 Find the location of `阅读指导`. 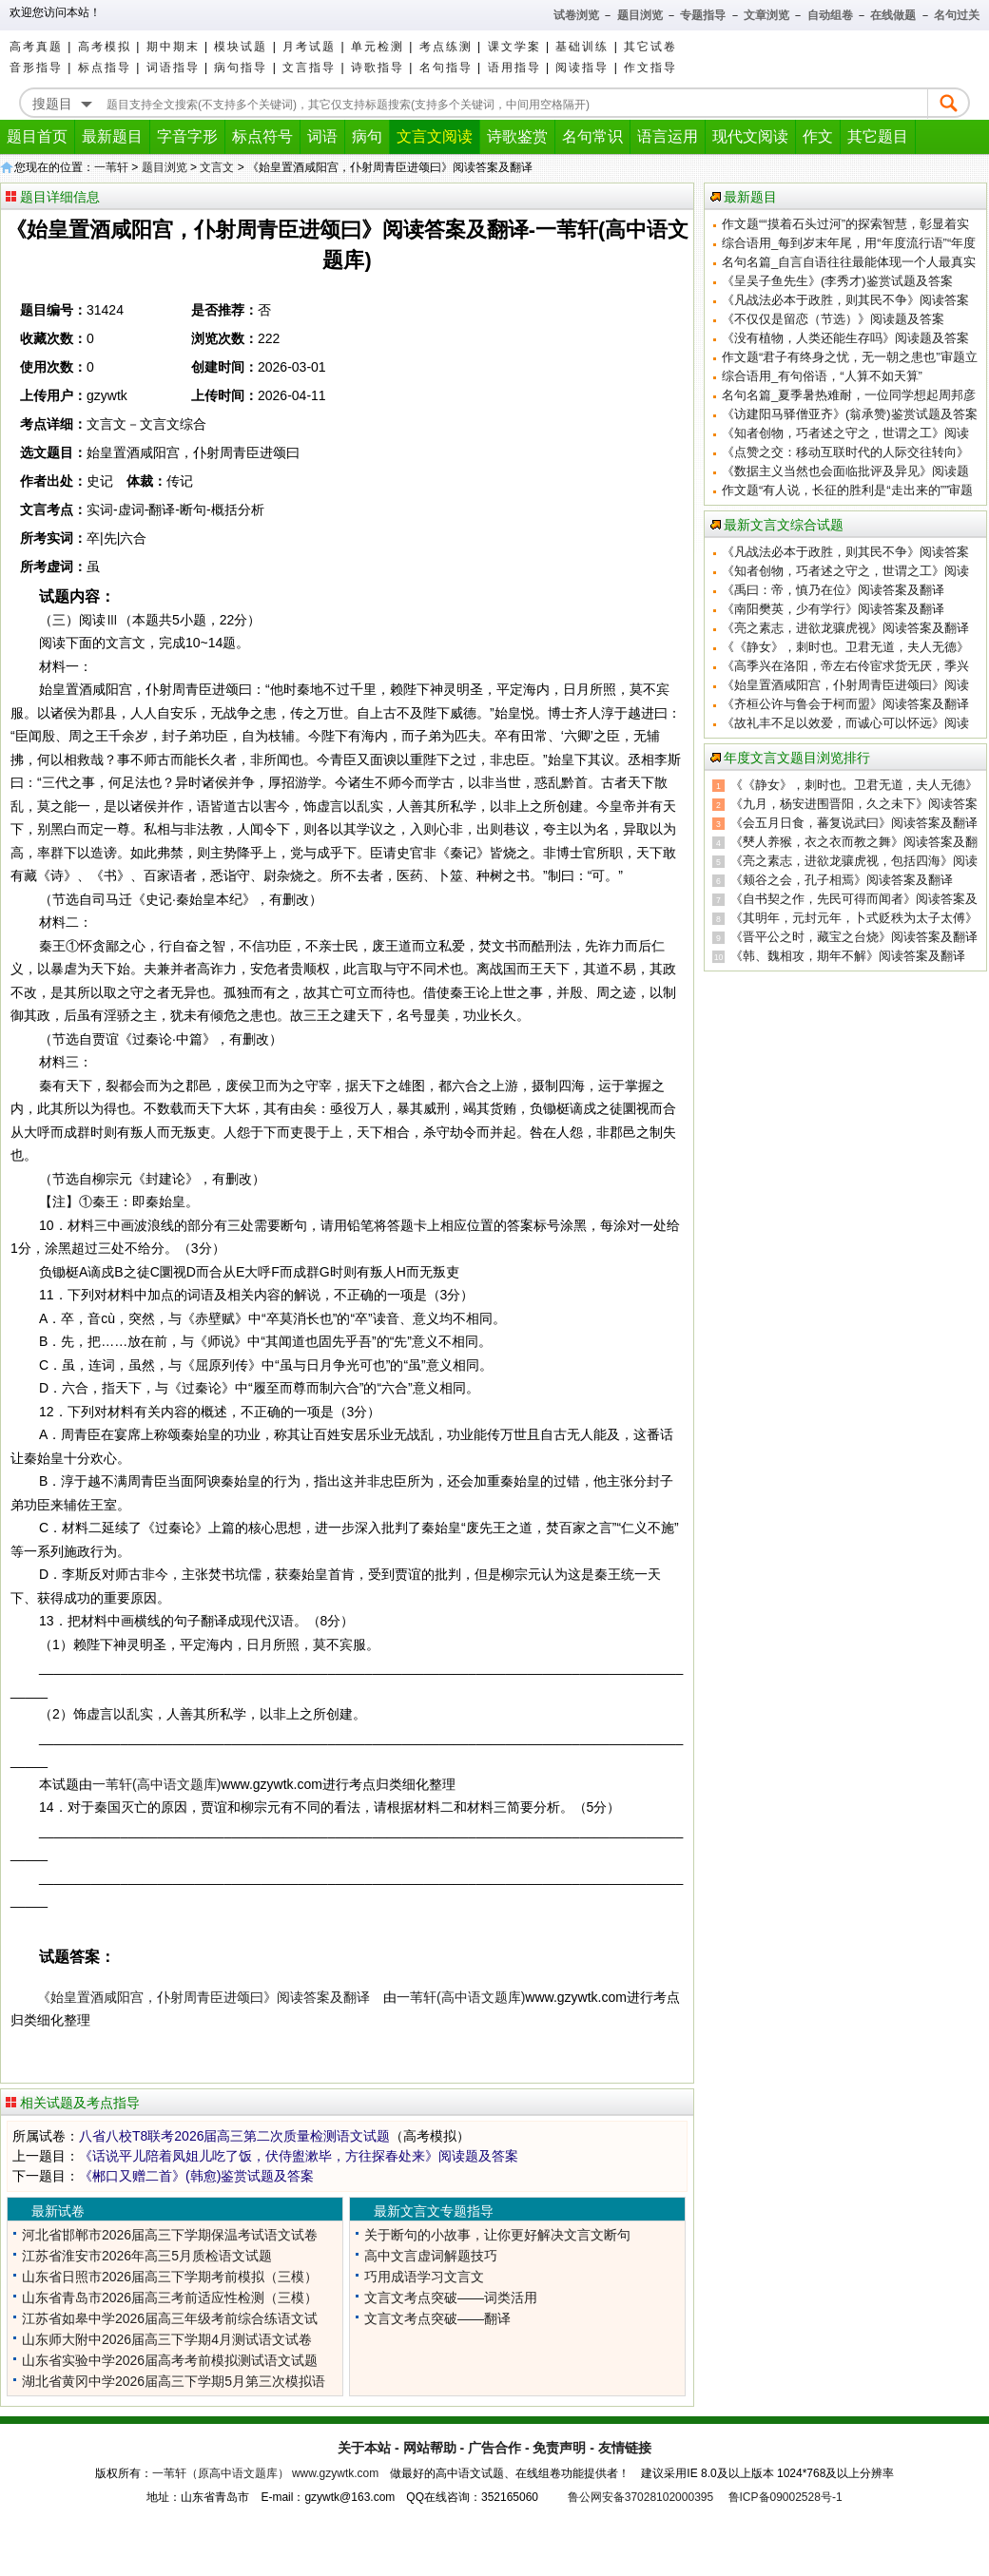

阅读指导 is located at coordinates (582, 67).